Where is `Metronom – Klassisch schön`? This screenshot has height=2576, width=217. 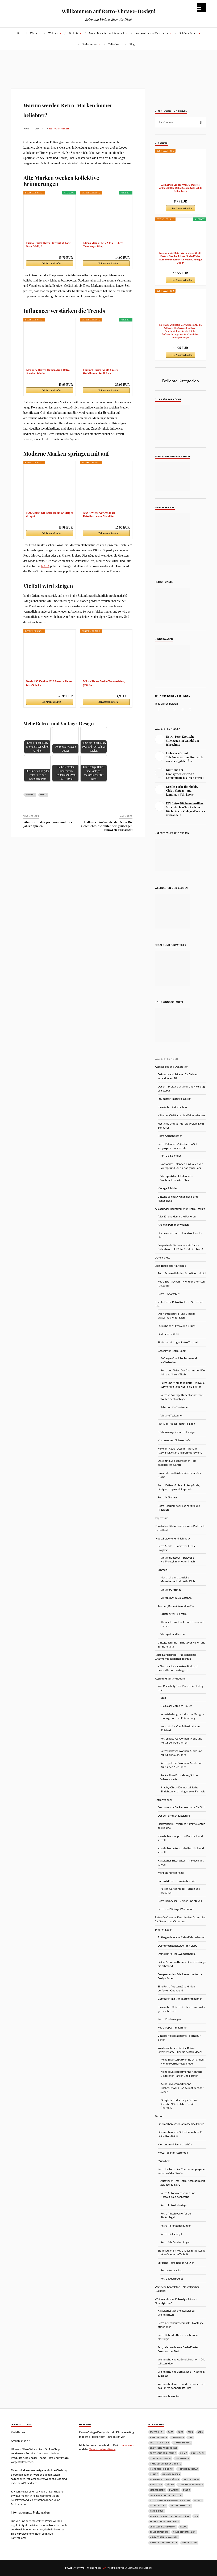 Metronom – Klassisch schön is located at coordinates (175, 2144).